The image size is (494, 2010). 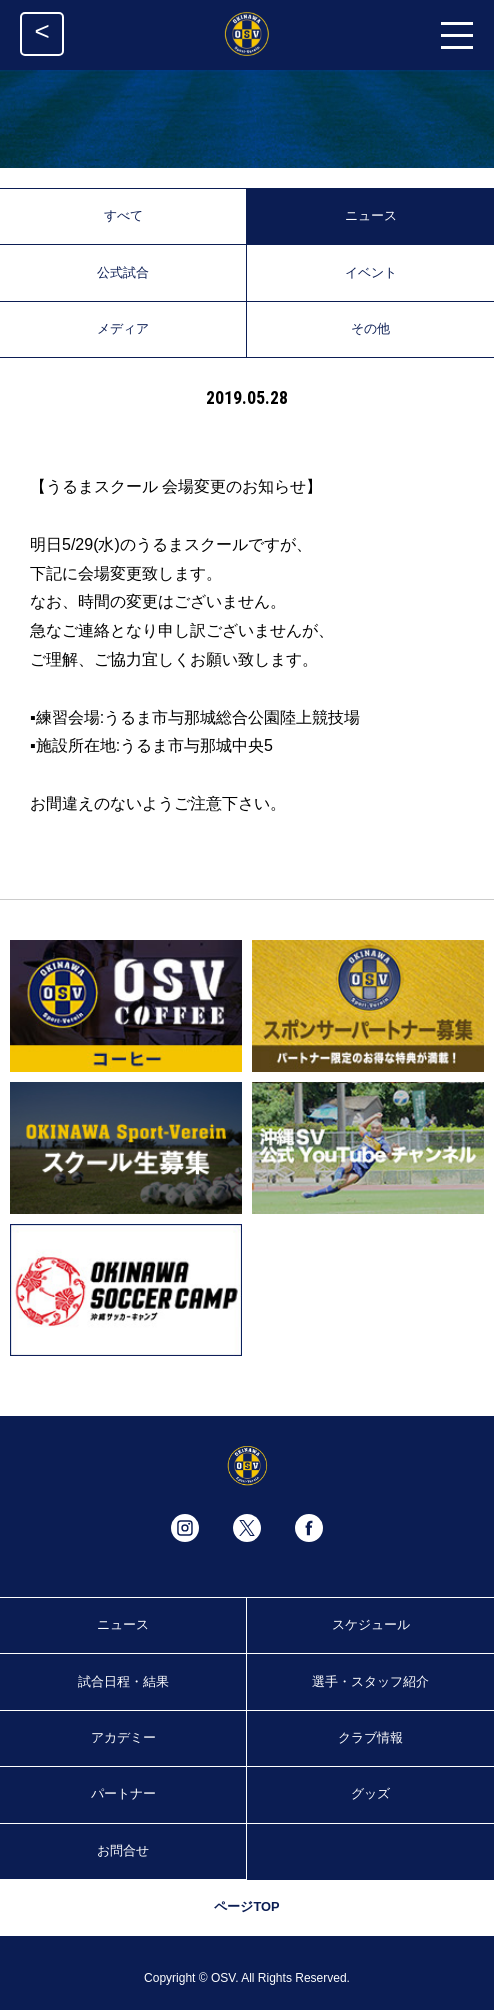 What do you see at coordinates (123, 1850) in the screenshot?
I see `お問合せ` at bounding box center [123, 1850].